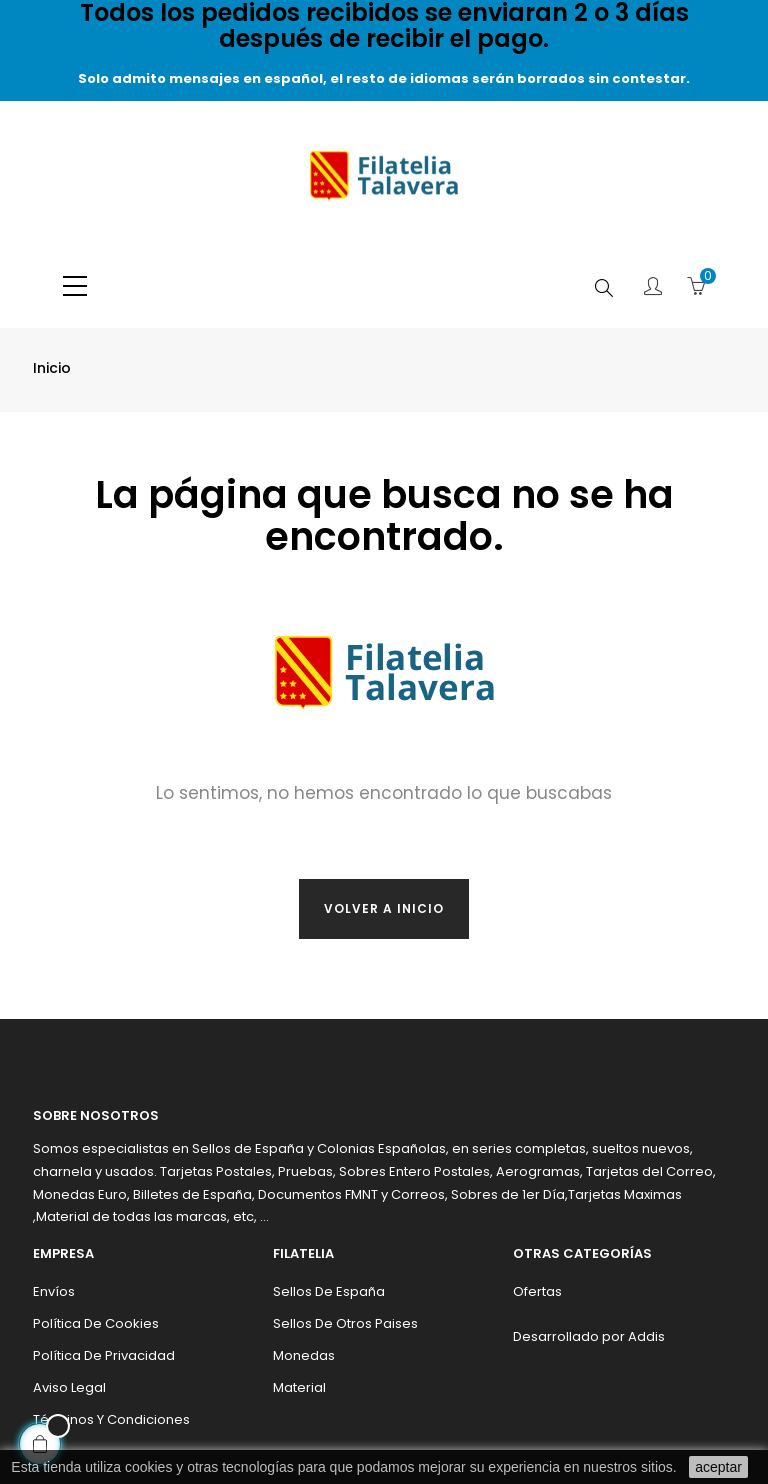 The width and height of the screenshot is (768, 1484). Describe the element at coordinates (384, 908) in the screenshot. I see `Volver a inicio` at that location.